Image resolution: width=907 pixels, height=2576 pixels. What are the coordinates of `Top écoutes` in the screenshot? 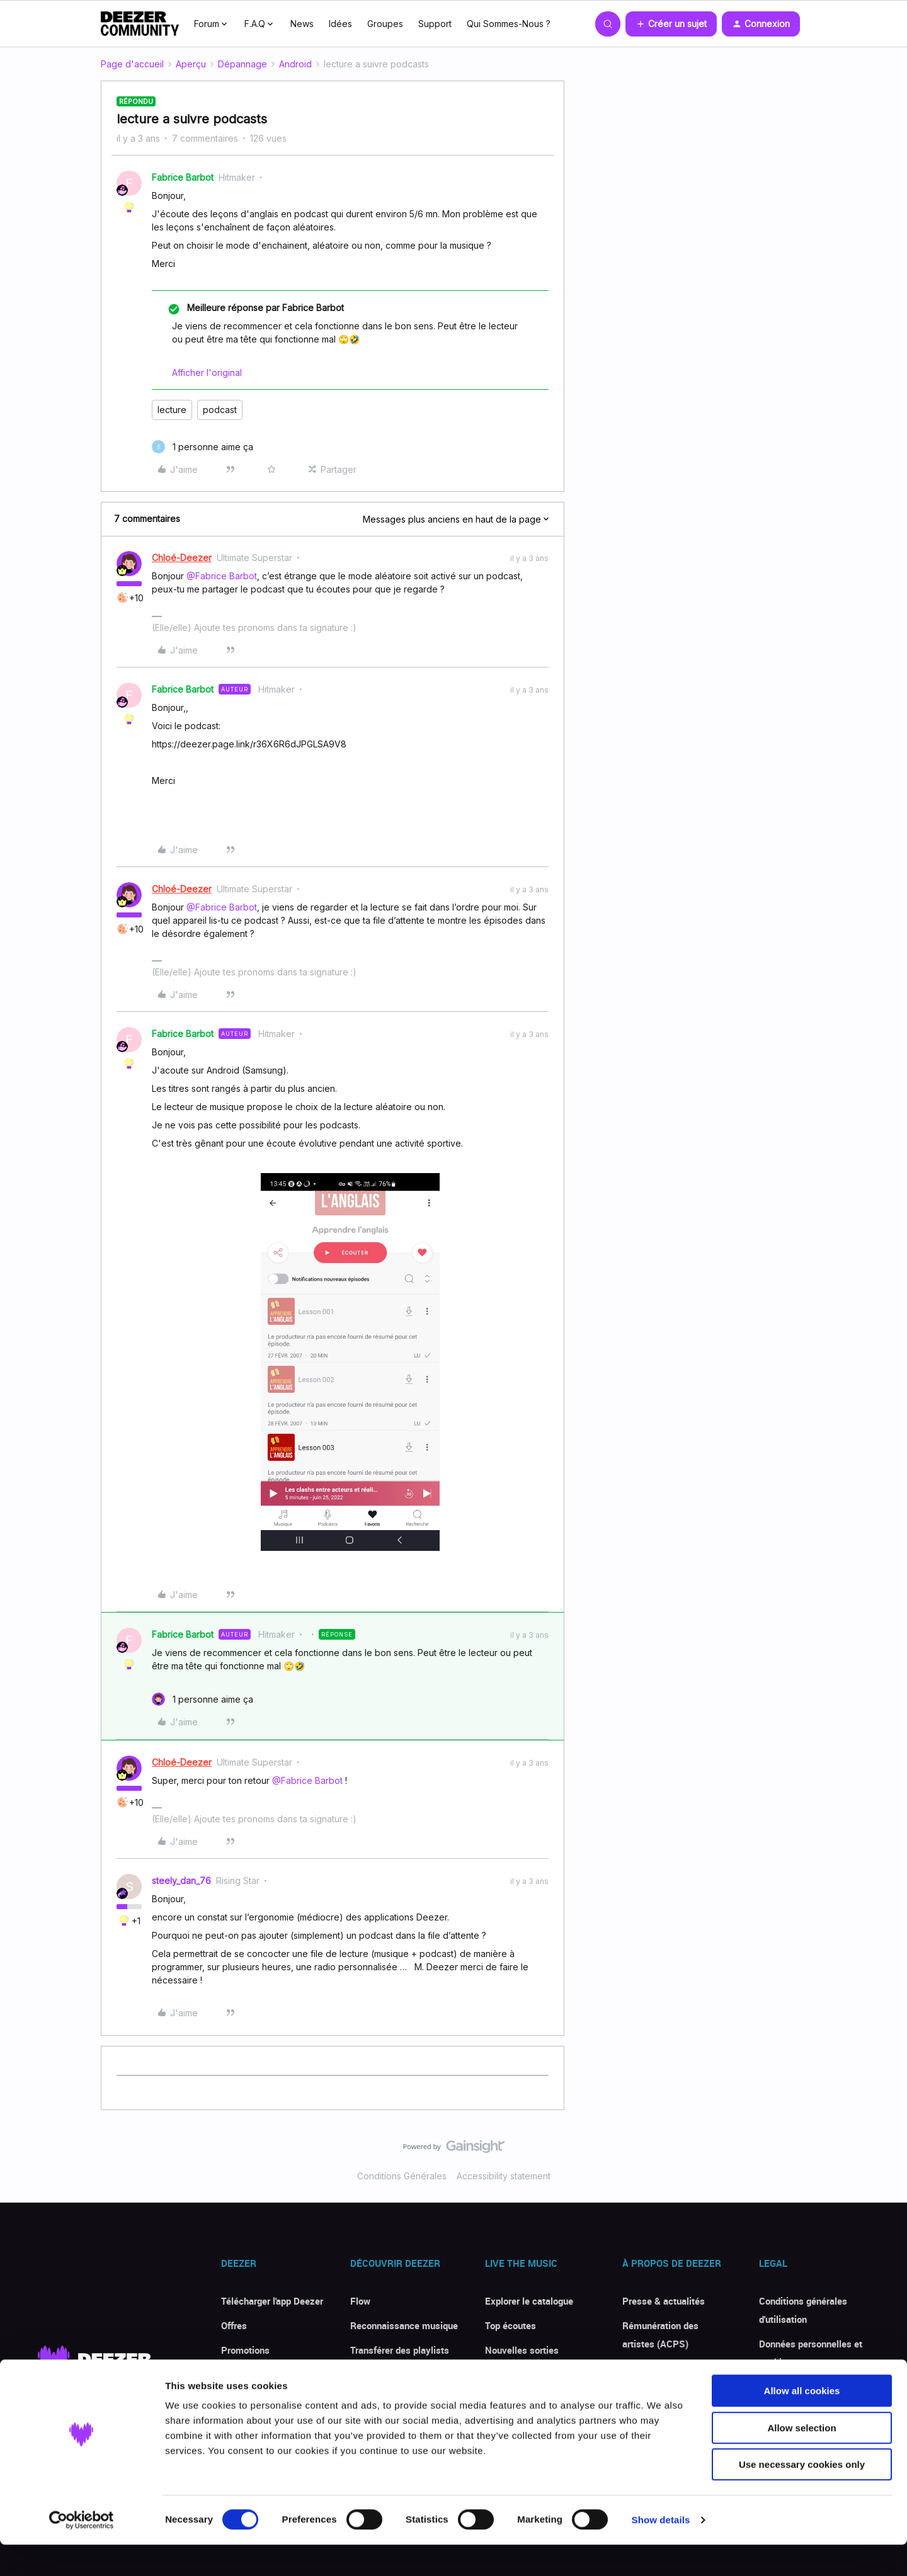 It's located at (510, 2325).